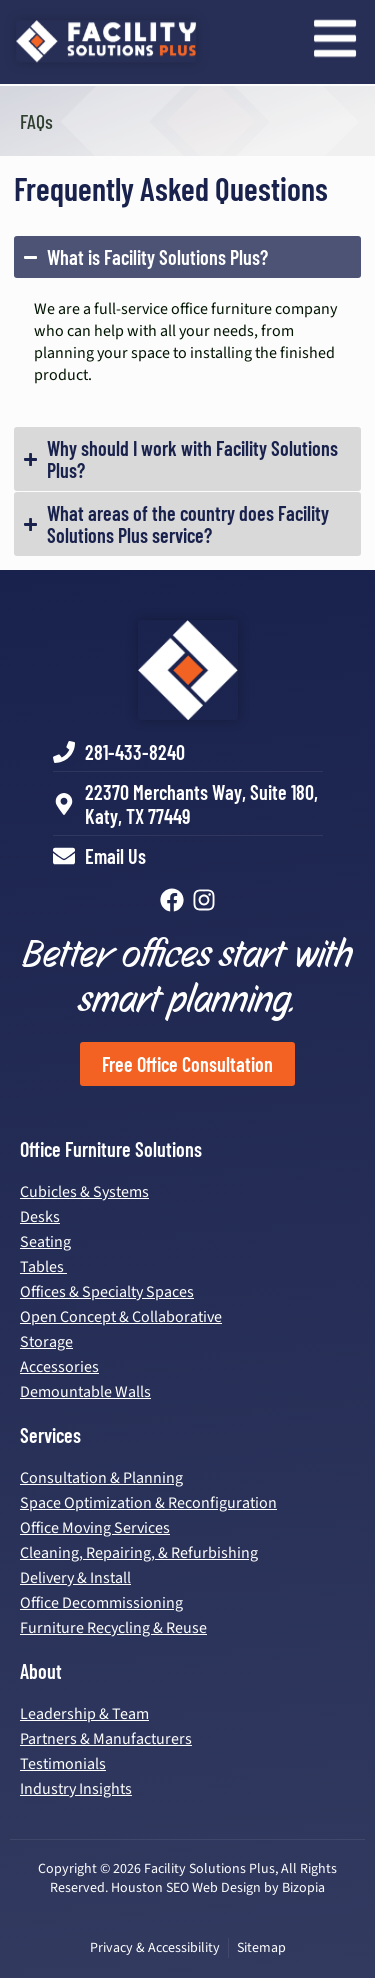 The height and width of the screenshot is (1978, 375). I want to click on Tables, so click(43, 1267).